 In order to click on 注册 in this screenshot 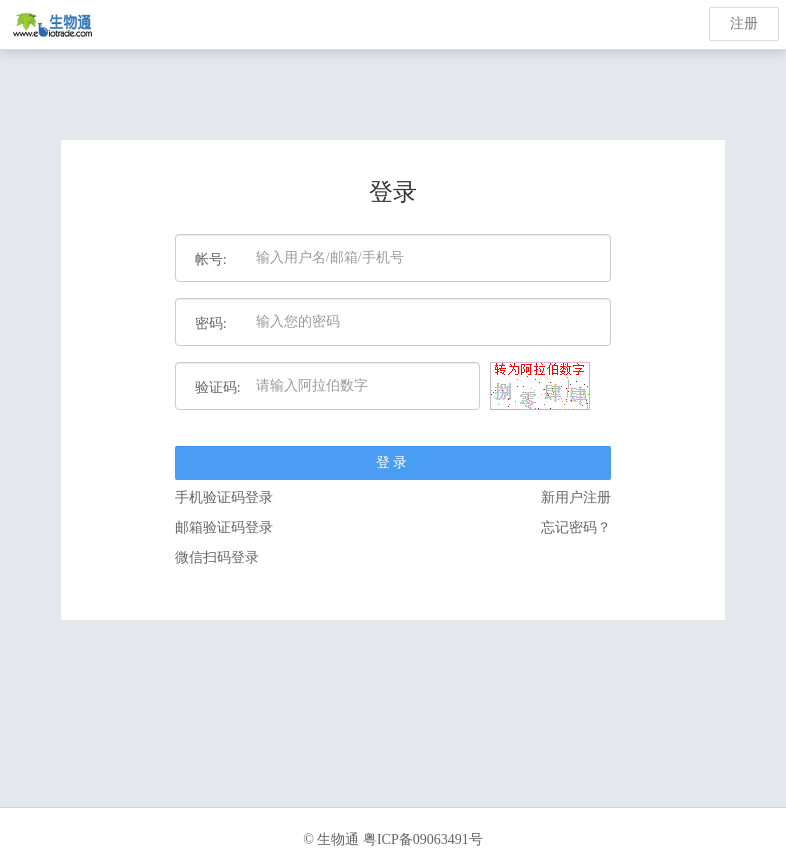, I will do `click(744, 23)`.